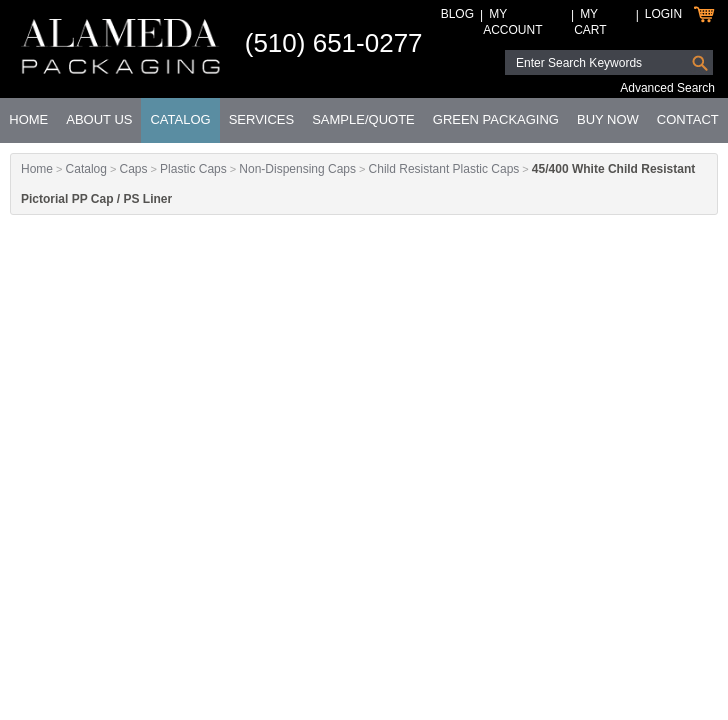 Image resolution: width=728 pixels, height=720 pixels. I want to click on Buy Now, so click(608, 119).